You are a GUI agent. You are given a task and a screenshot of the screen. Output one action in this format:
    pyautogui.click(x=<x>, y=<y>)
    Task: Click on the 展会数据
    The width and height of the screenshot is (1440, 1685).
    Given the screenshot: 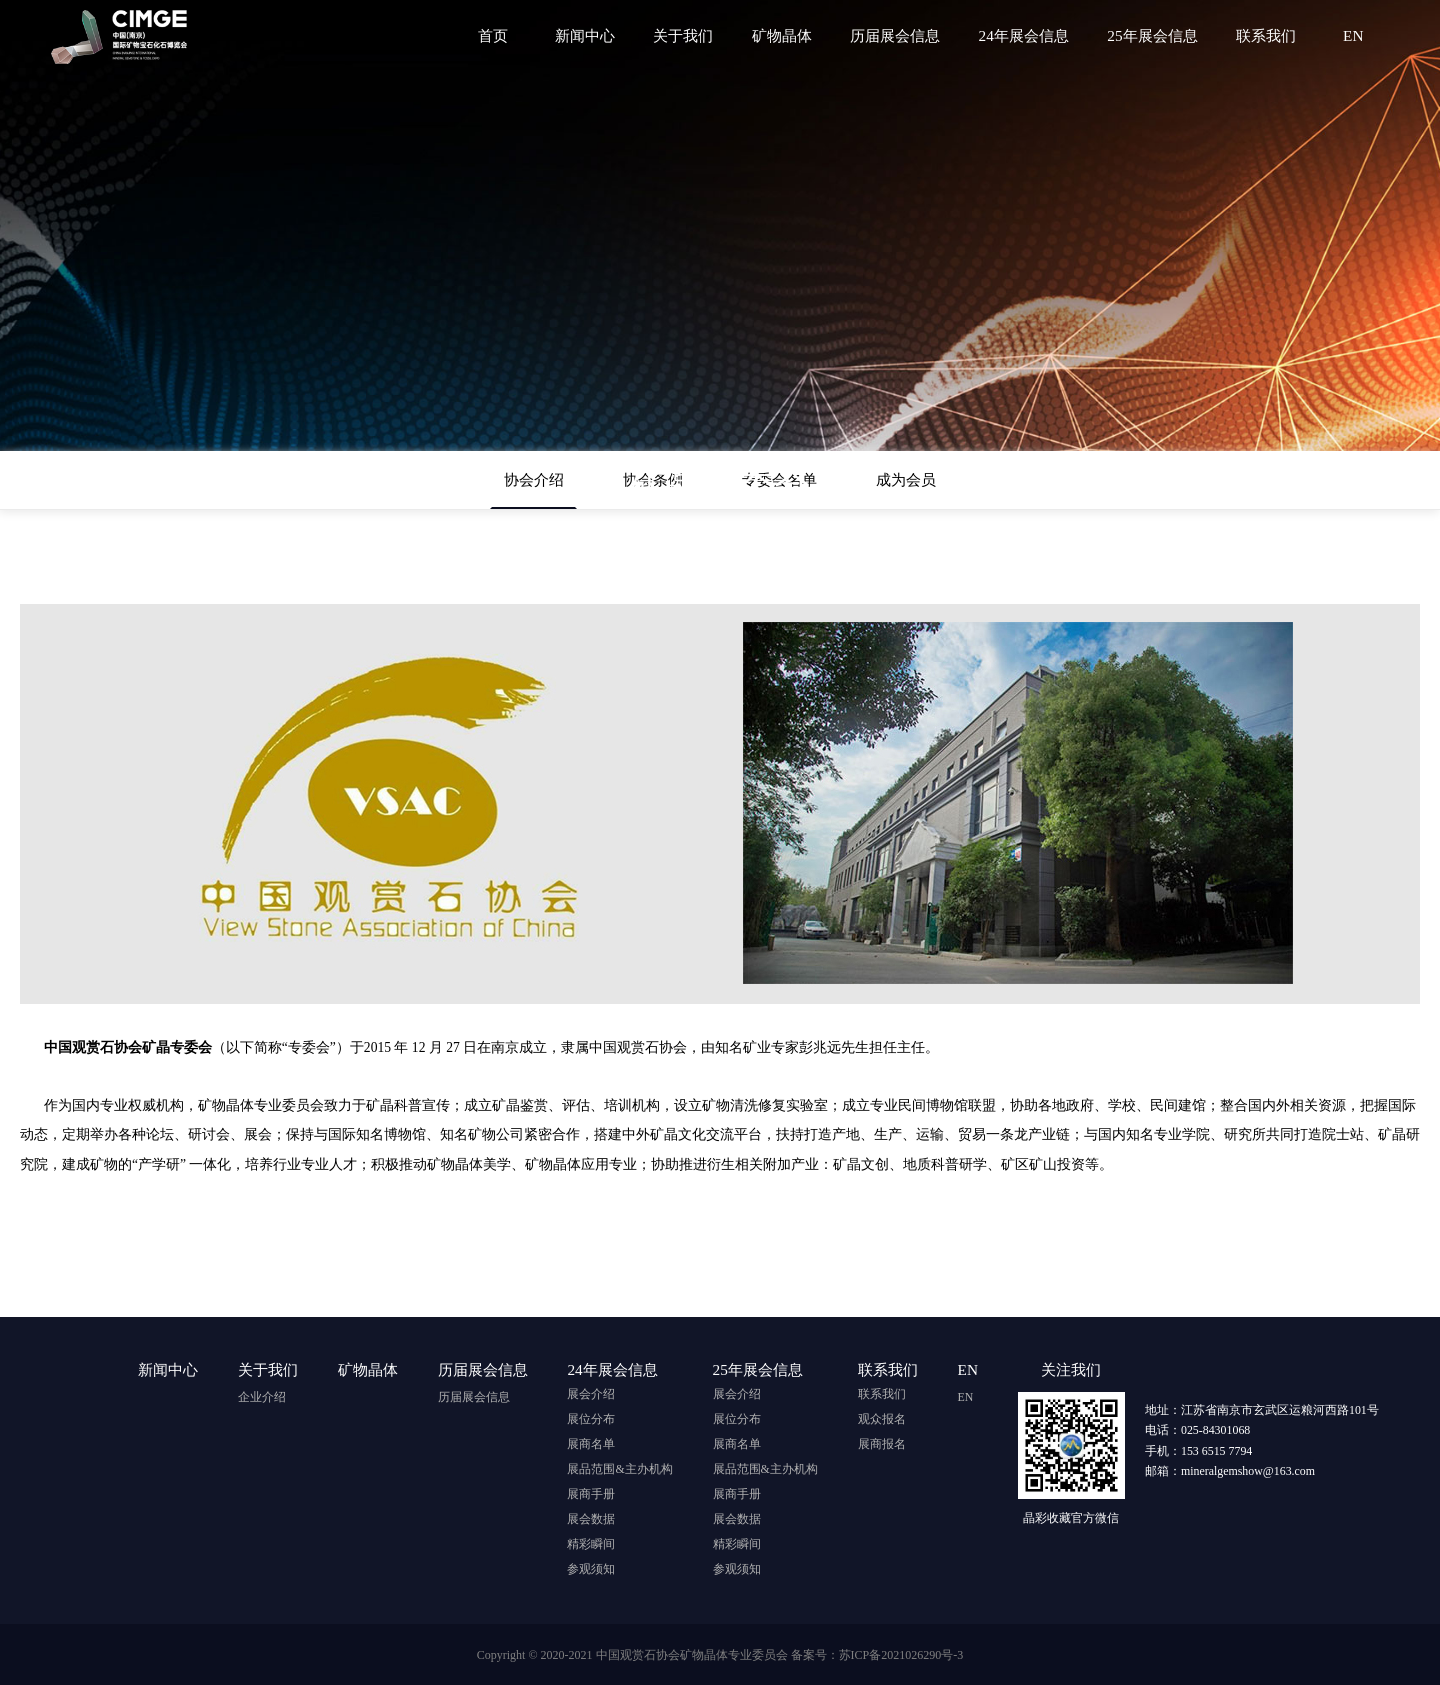 What is the action you would take?
    pyautogui.click(x=591, y=1519)
    